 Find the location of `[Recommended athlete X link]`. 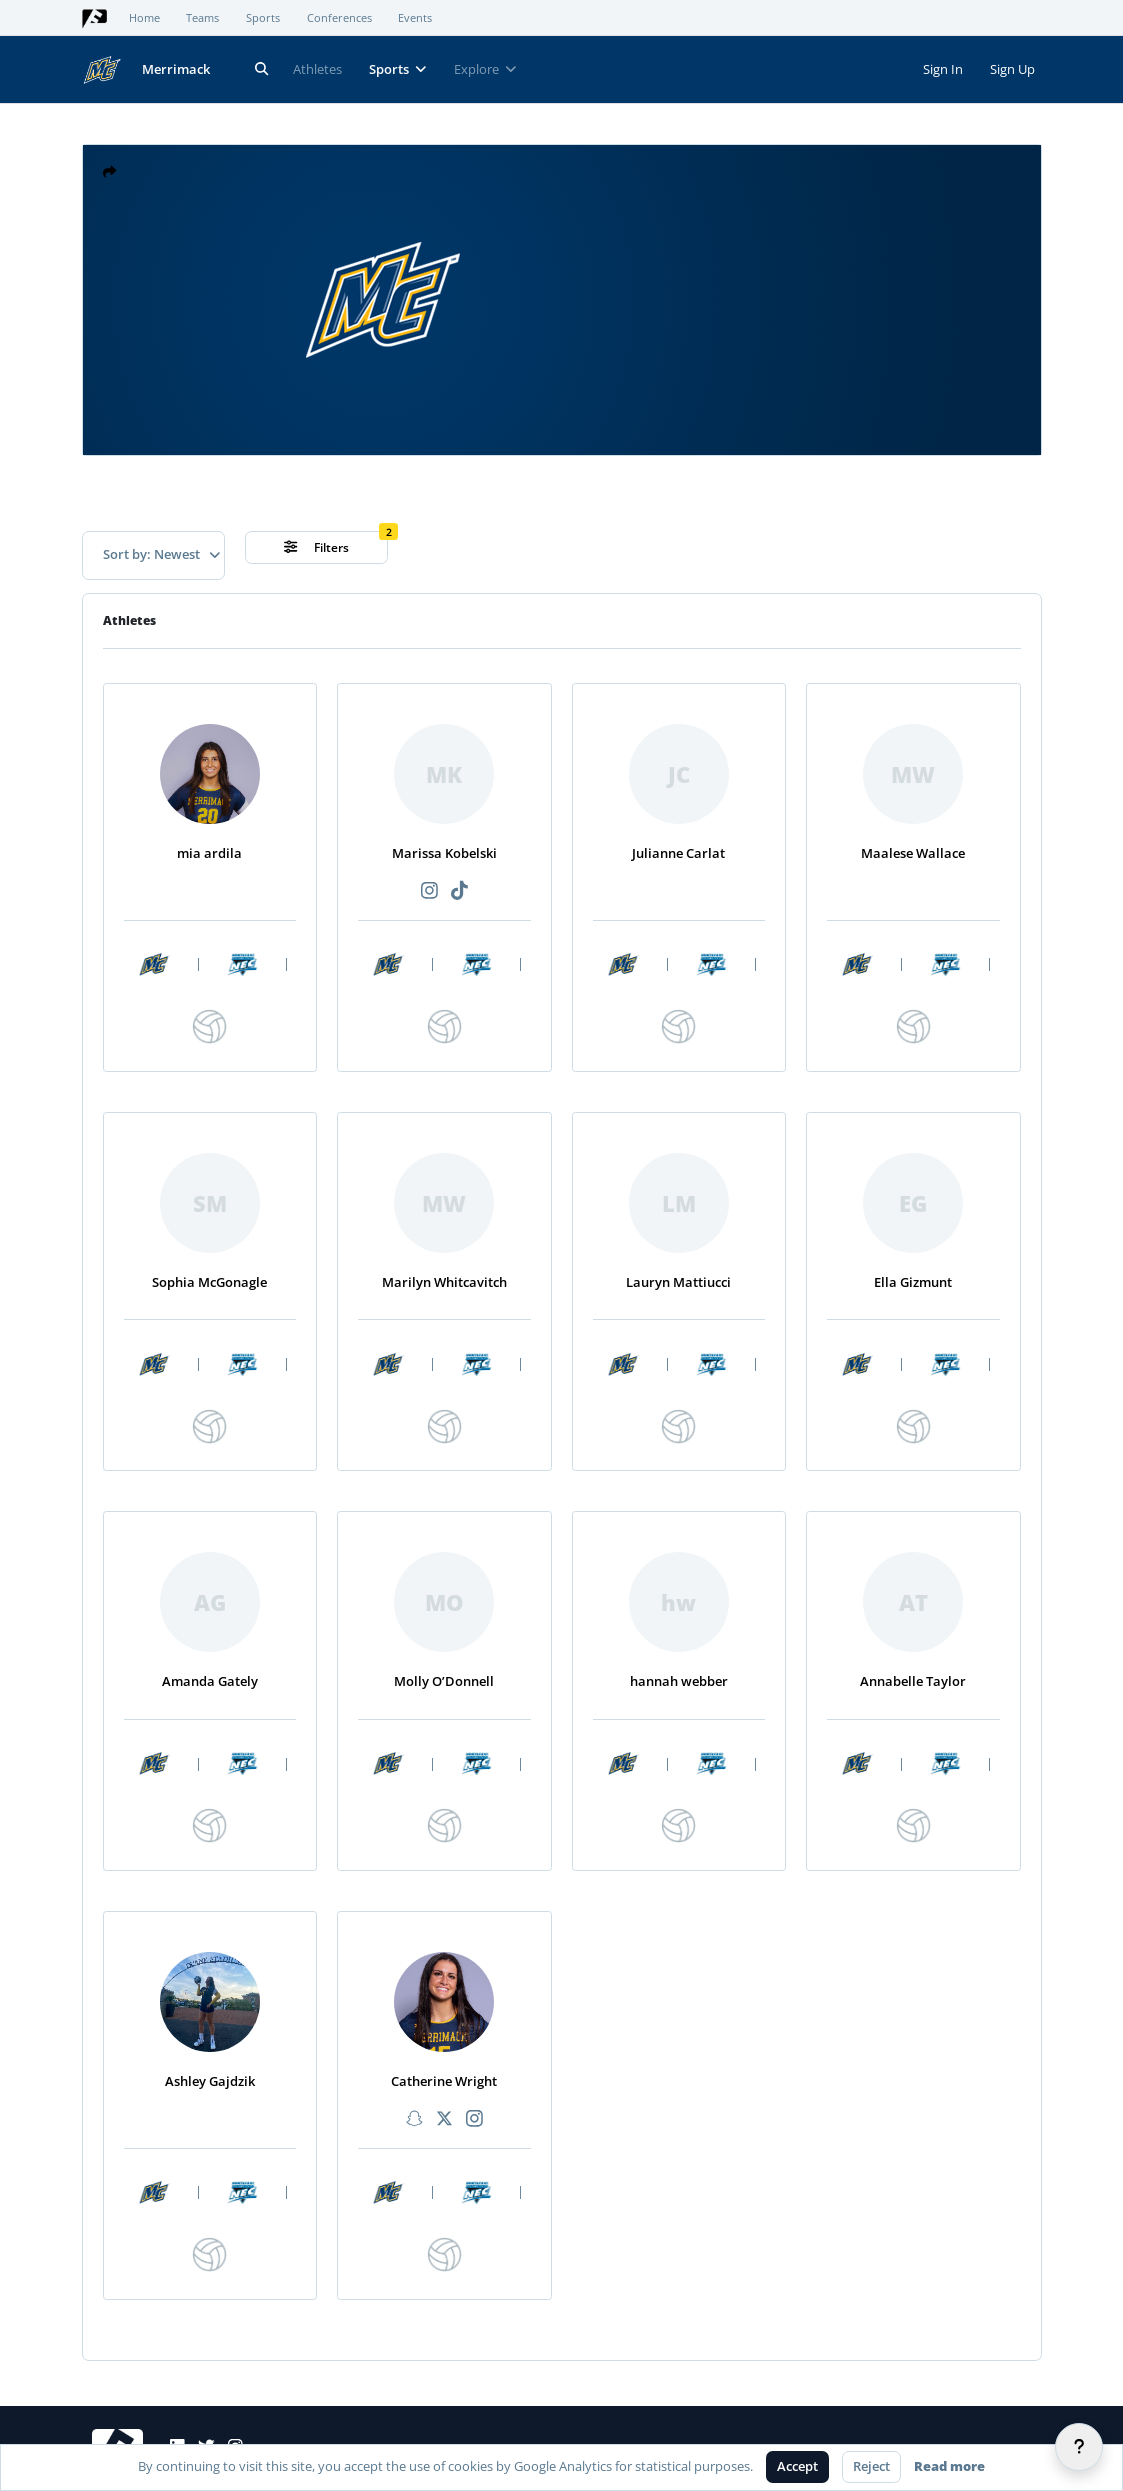

[Recommended athlete X link] is located at coordinates (444, 2119).